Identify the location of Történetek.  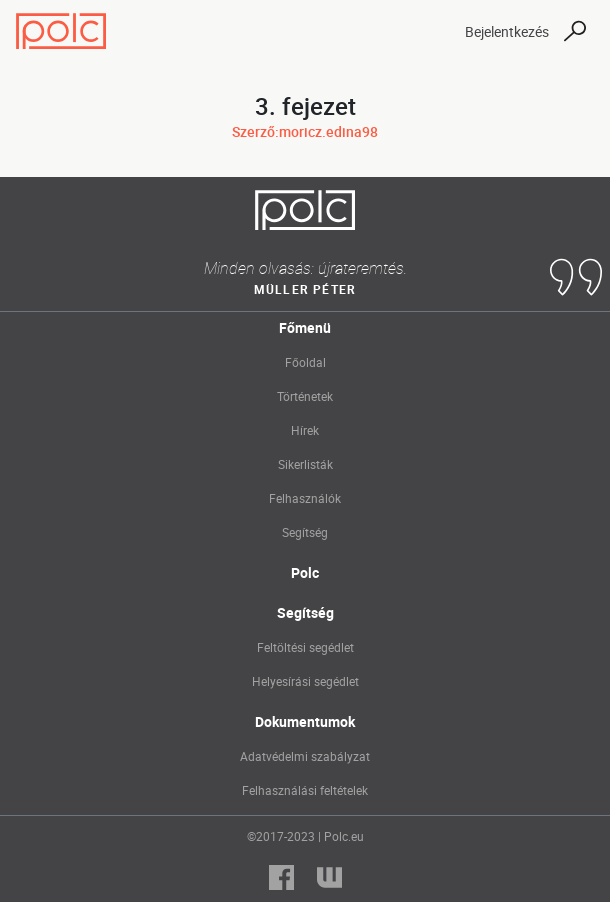
(305, 396).